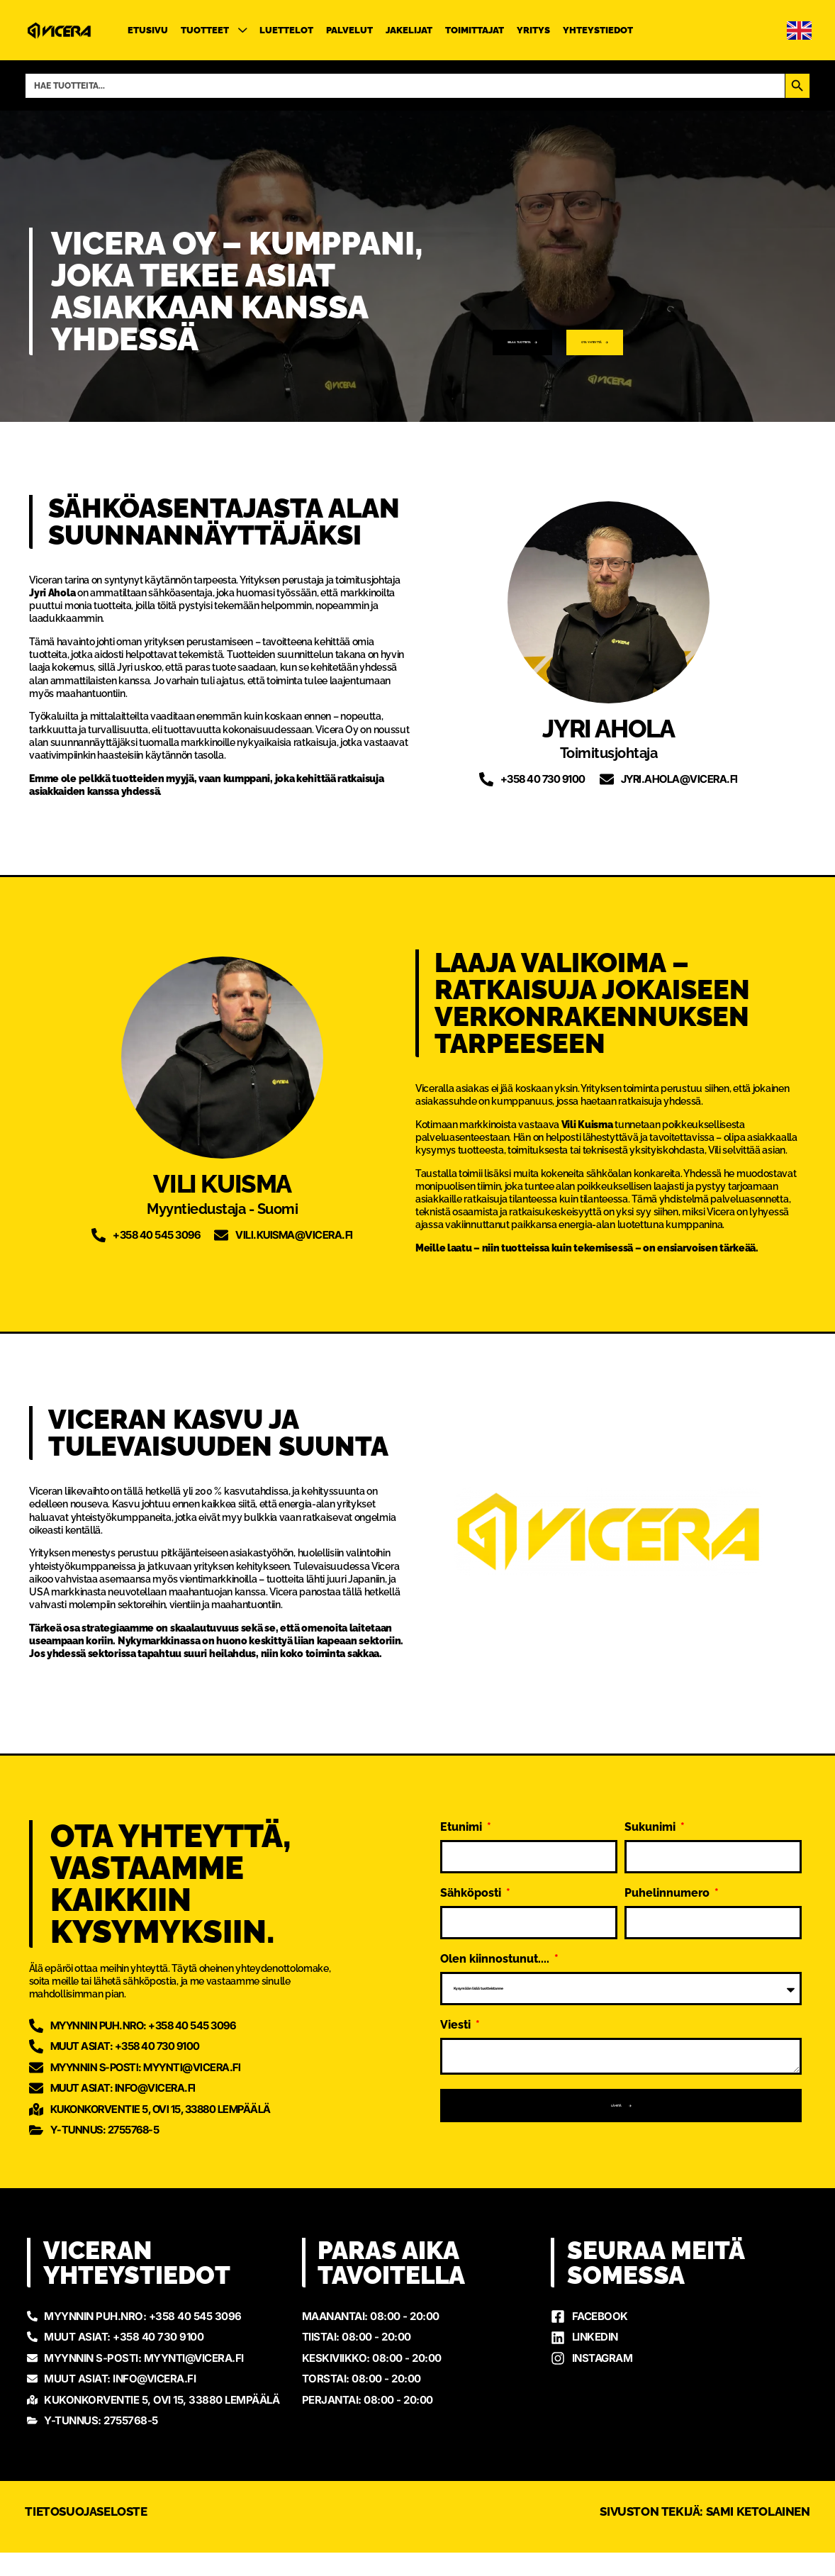 The image size is (835, 2576). Describe the element at coordinates (472, 1878) in the screenshot. I see `Sähköposti` at that location.